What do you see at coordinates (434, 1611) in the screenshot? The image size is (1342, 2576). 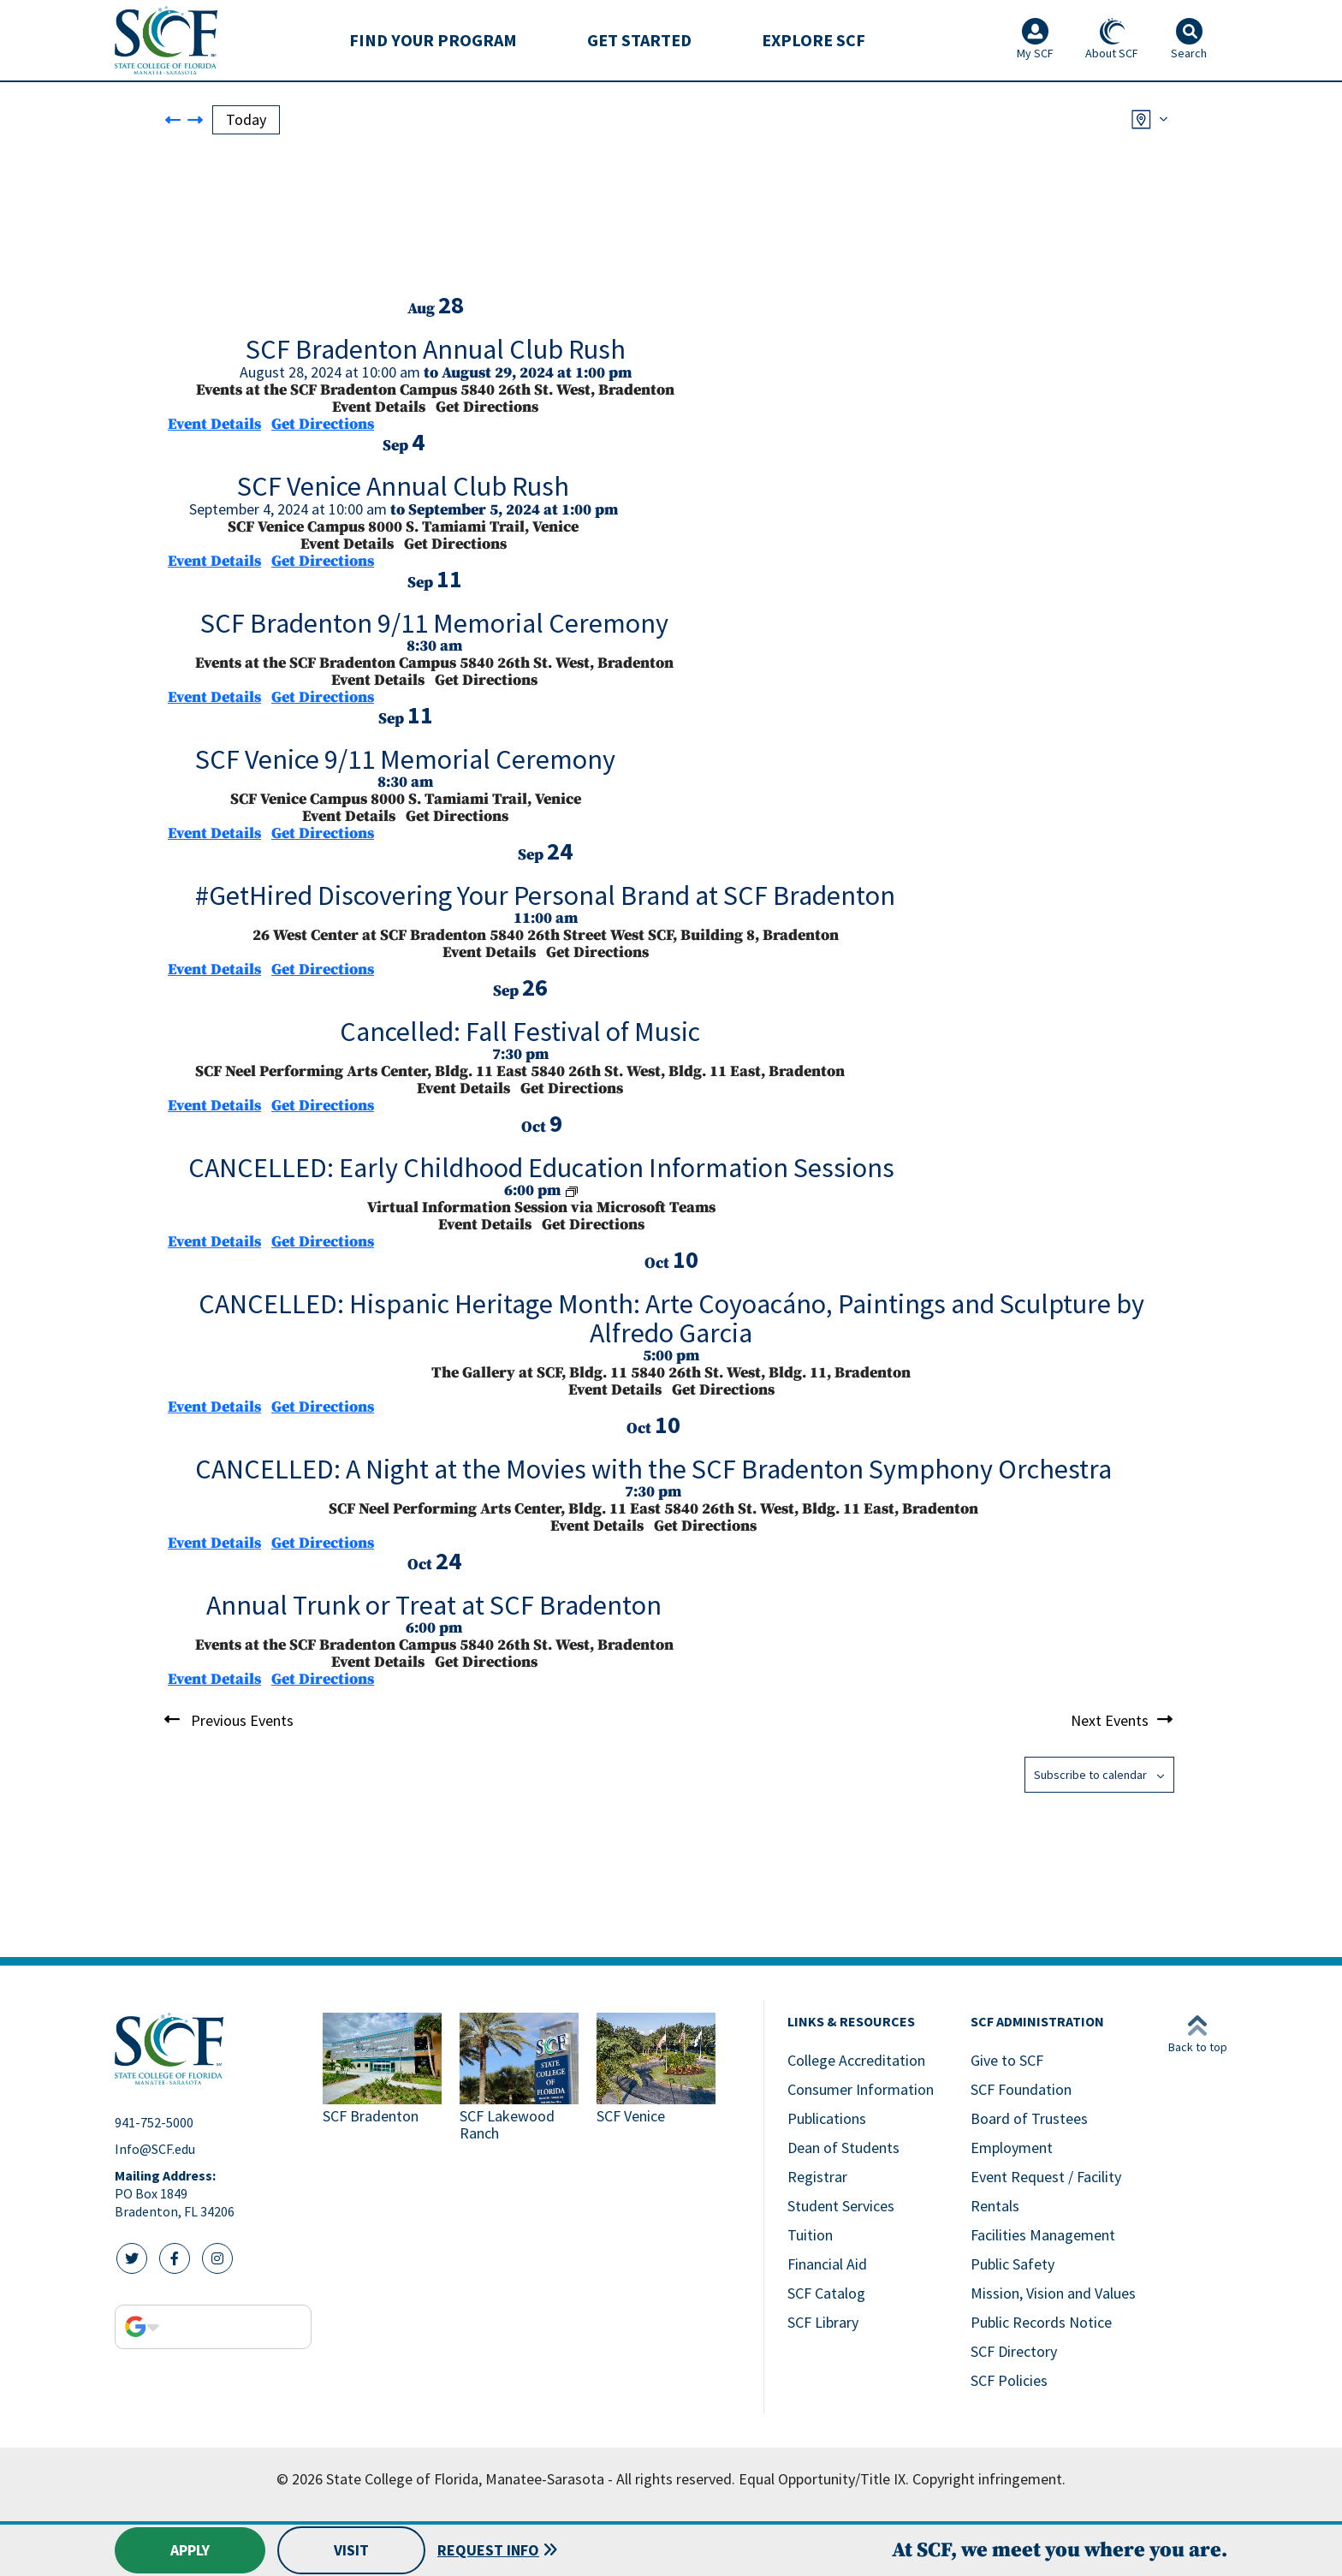 I see `[Oct 24. 6:00 pm to 8:00 pm. Annual Trunk or Treat at SCF Bradenton.]` at bounding box center [434, 1611].